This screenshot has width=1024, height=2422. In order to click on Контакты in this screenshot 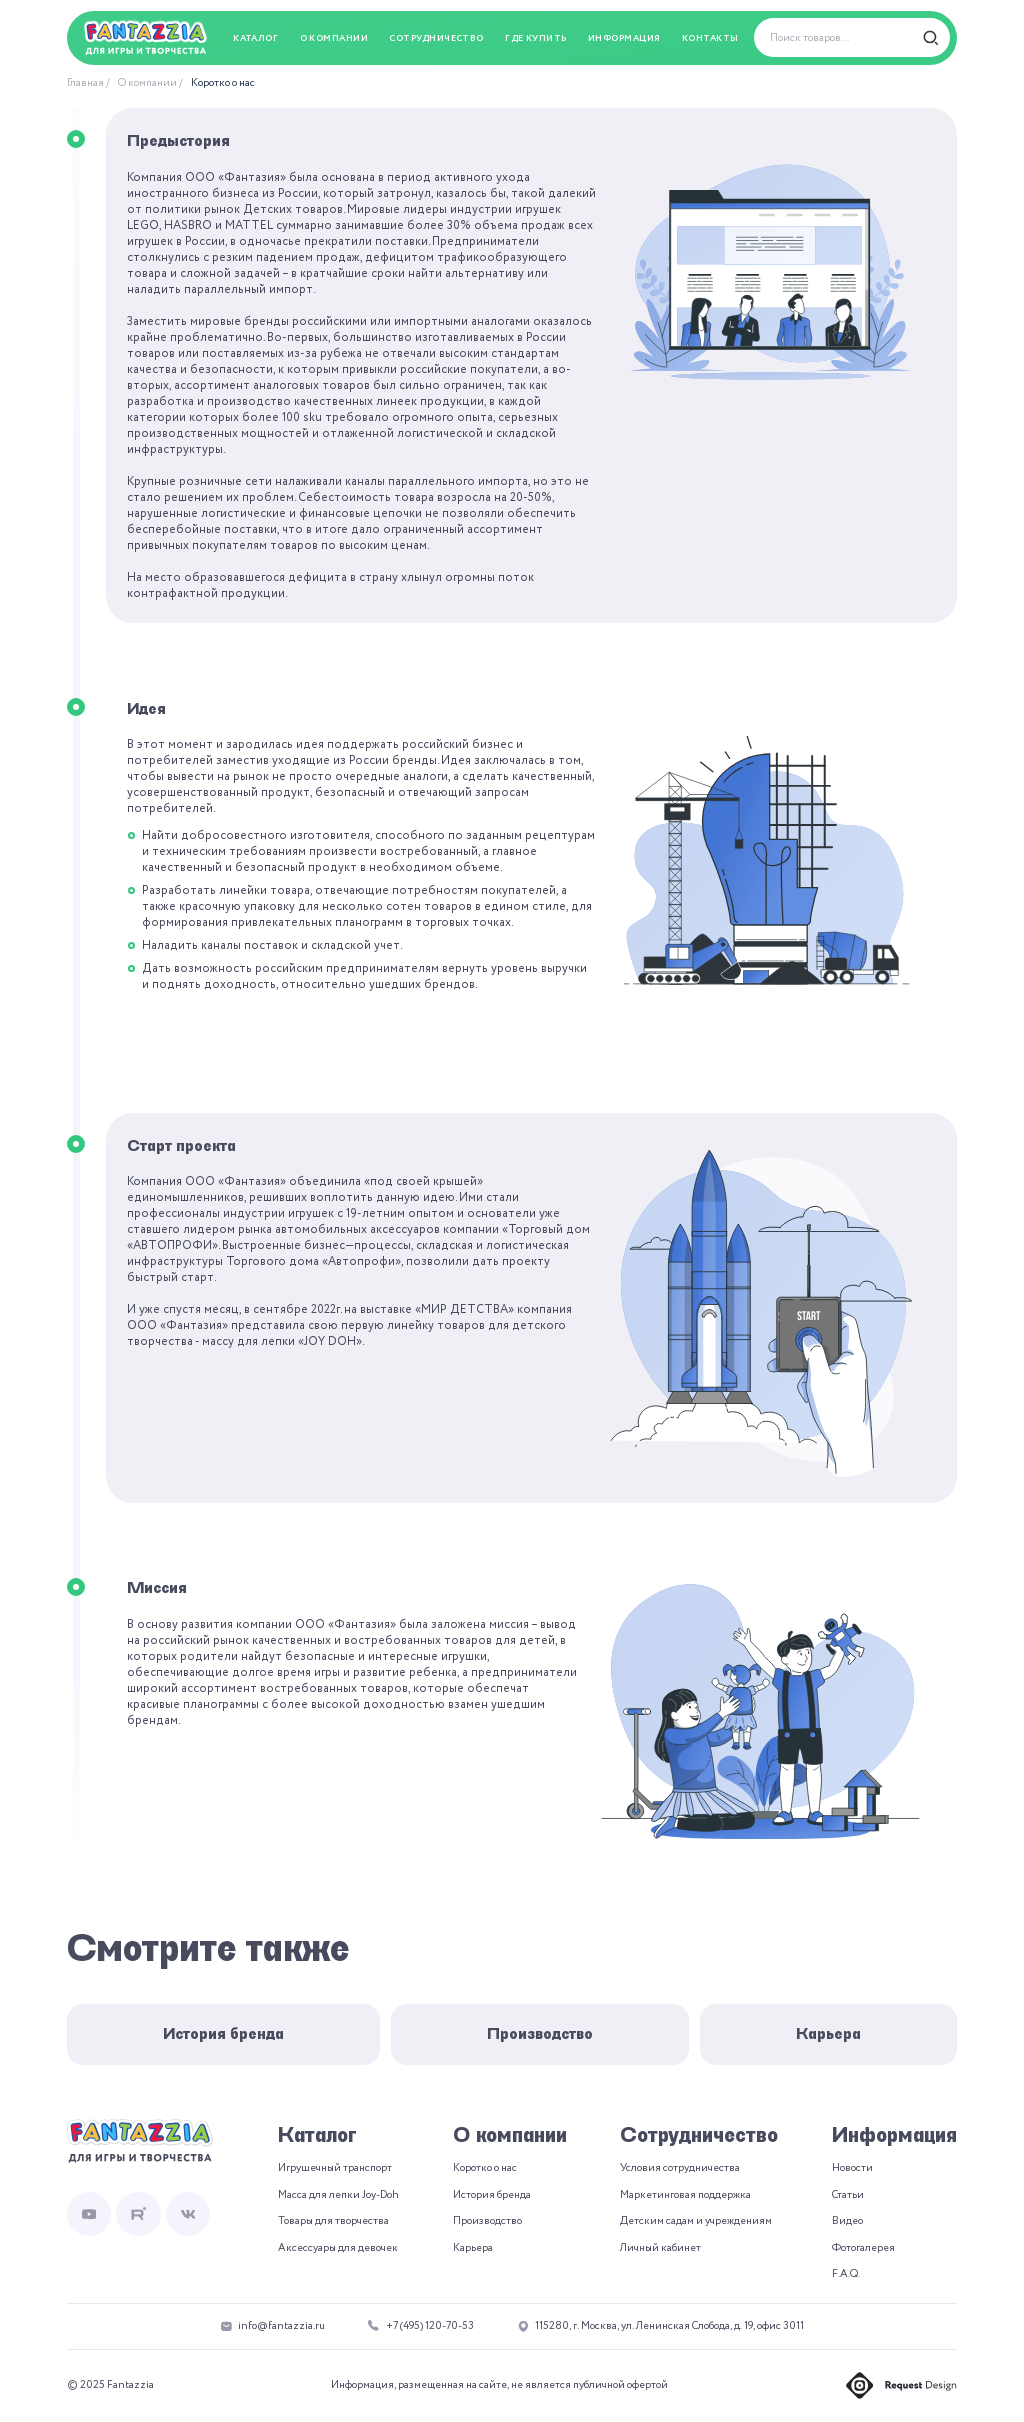, I will do `click(710, 38)`.